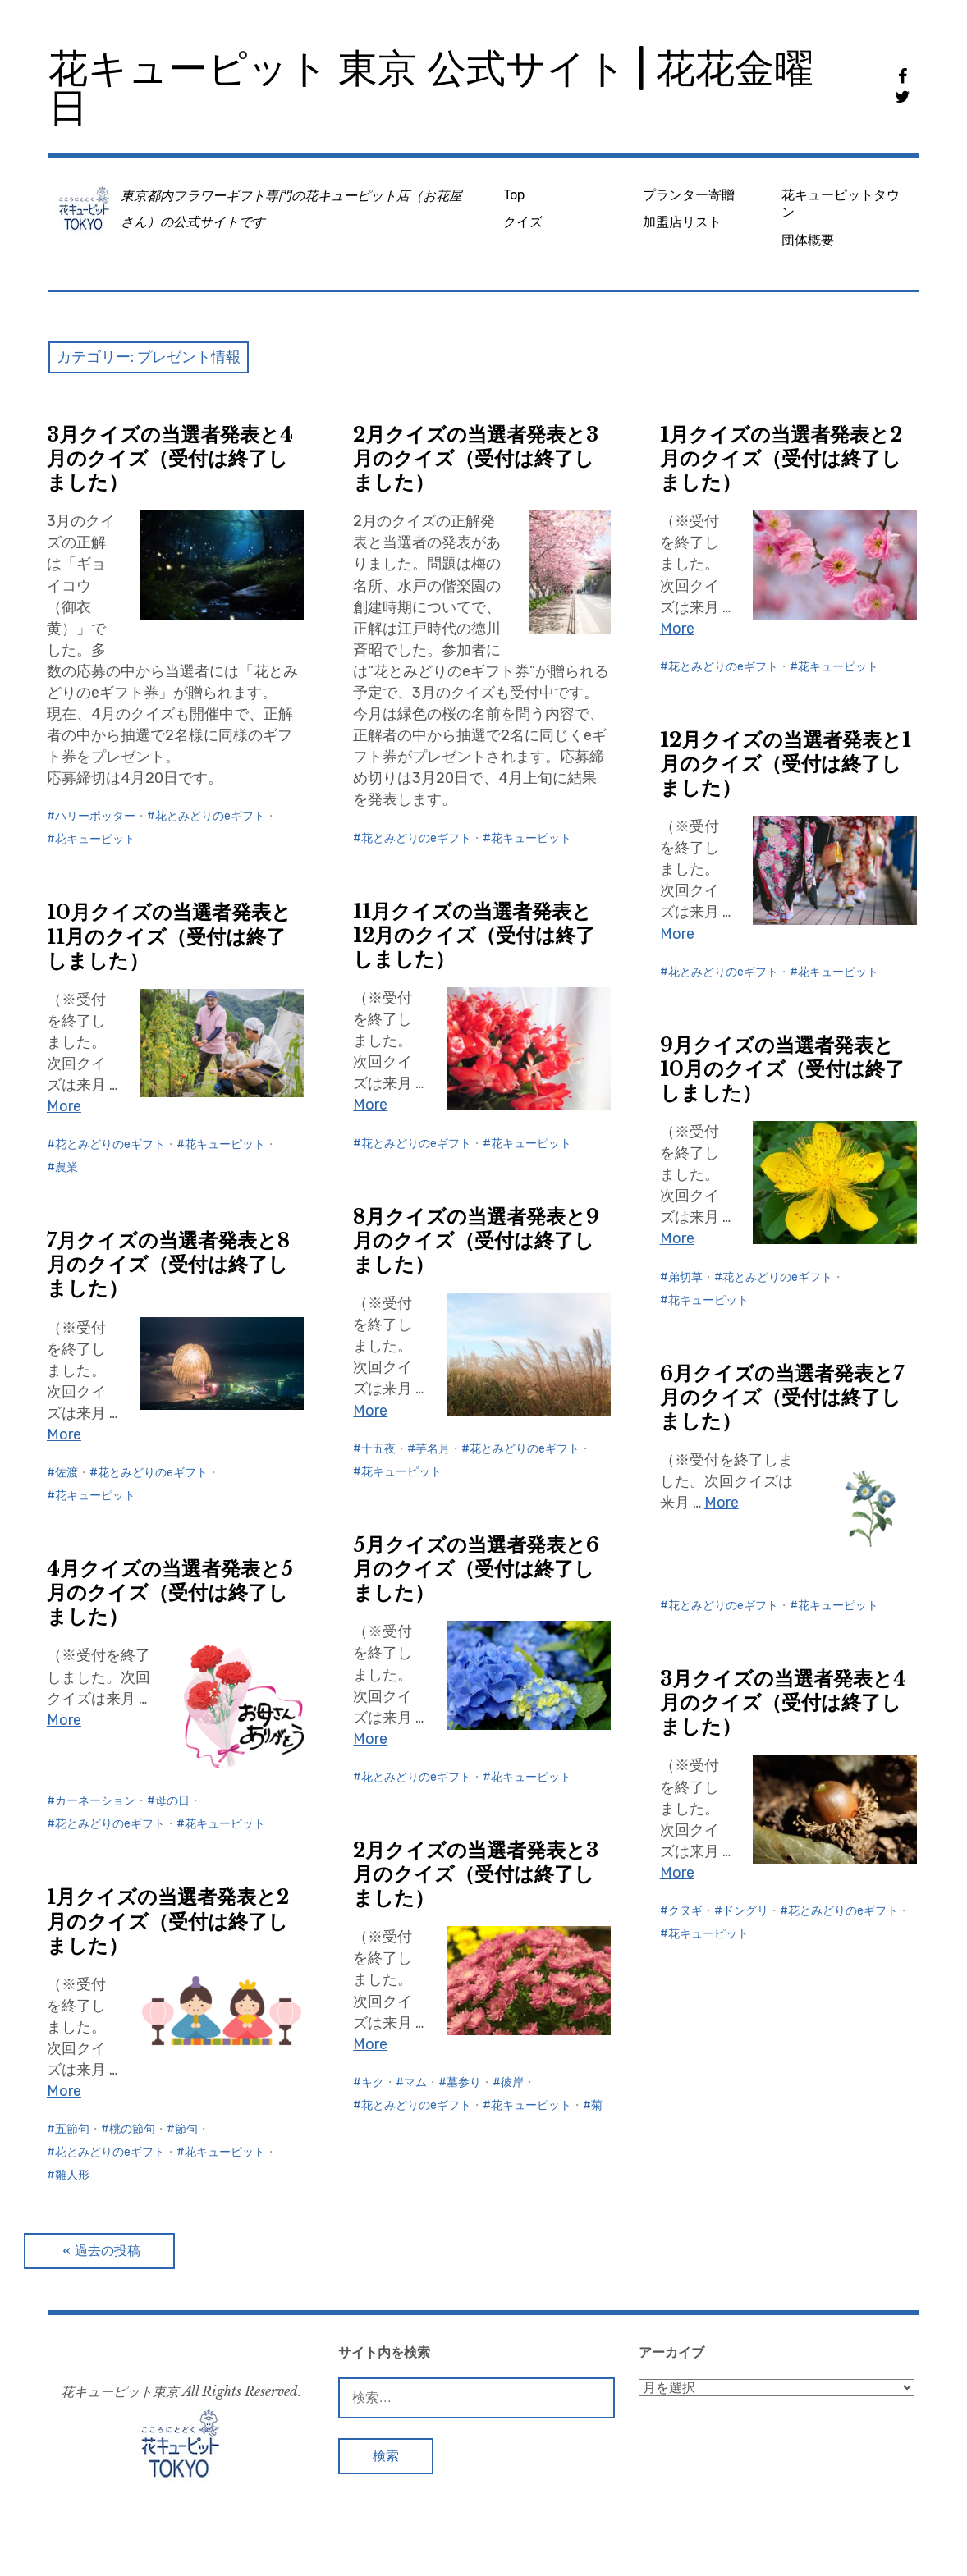 This screenshot has width=967, height=2576. What do you see at coordinates (107, 2250) in the screenshot?
I see `過去の投稿` at bounding box center [107, 2250].